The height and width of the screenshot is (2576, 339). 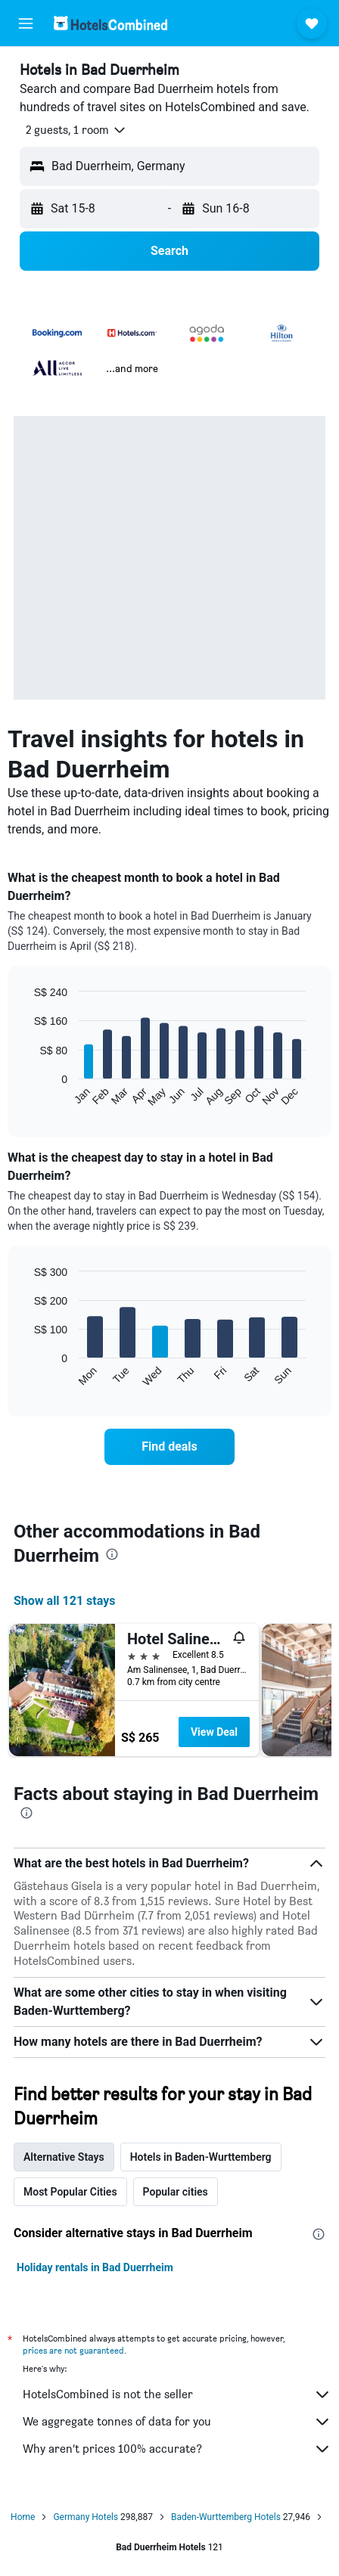 I want to click on Popular cities [tab], so click(x=175, y=2192).